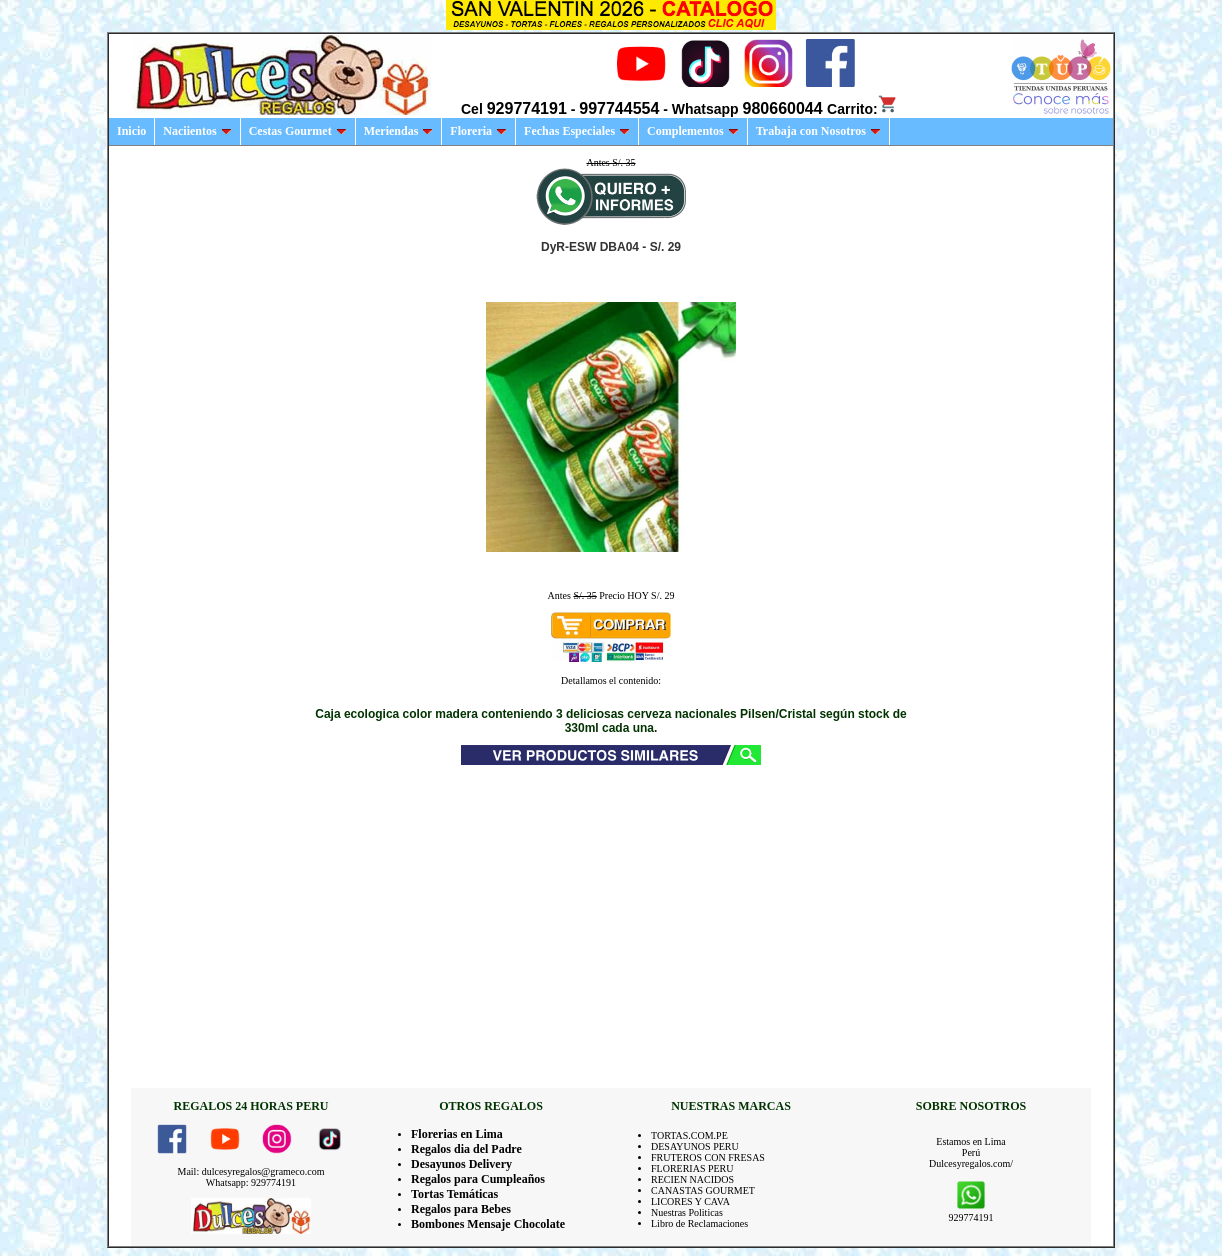 The width and height of the screenshot is (1222, 1256). What do you see at coordinates (478, 1179) in the screenshot?
I see `Regalos para Cumpleaños` at bounding box center [478, 1179].